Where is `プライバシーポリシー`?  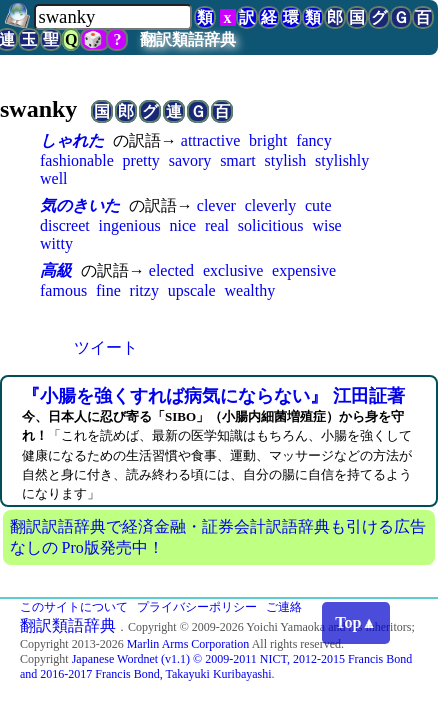 プライバシーポリシー is located at coordinates (197, 607).